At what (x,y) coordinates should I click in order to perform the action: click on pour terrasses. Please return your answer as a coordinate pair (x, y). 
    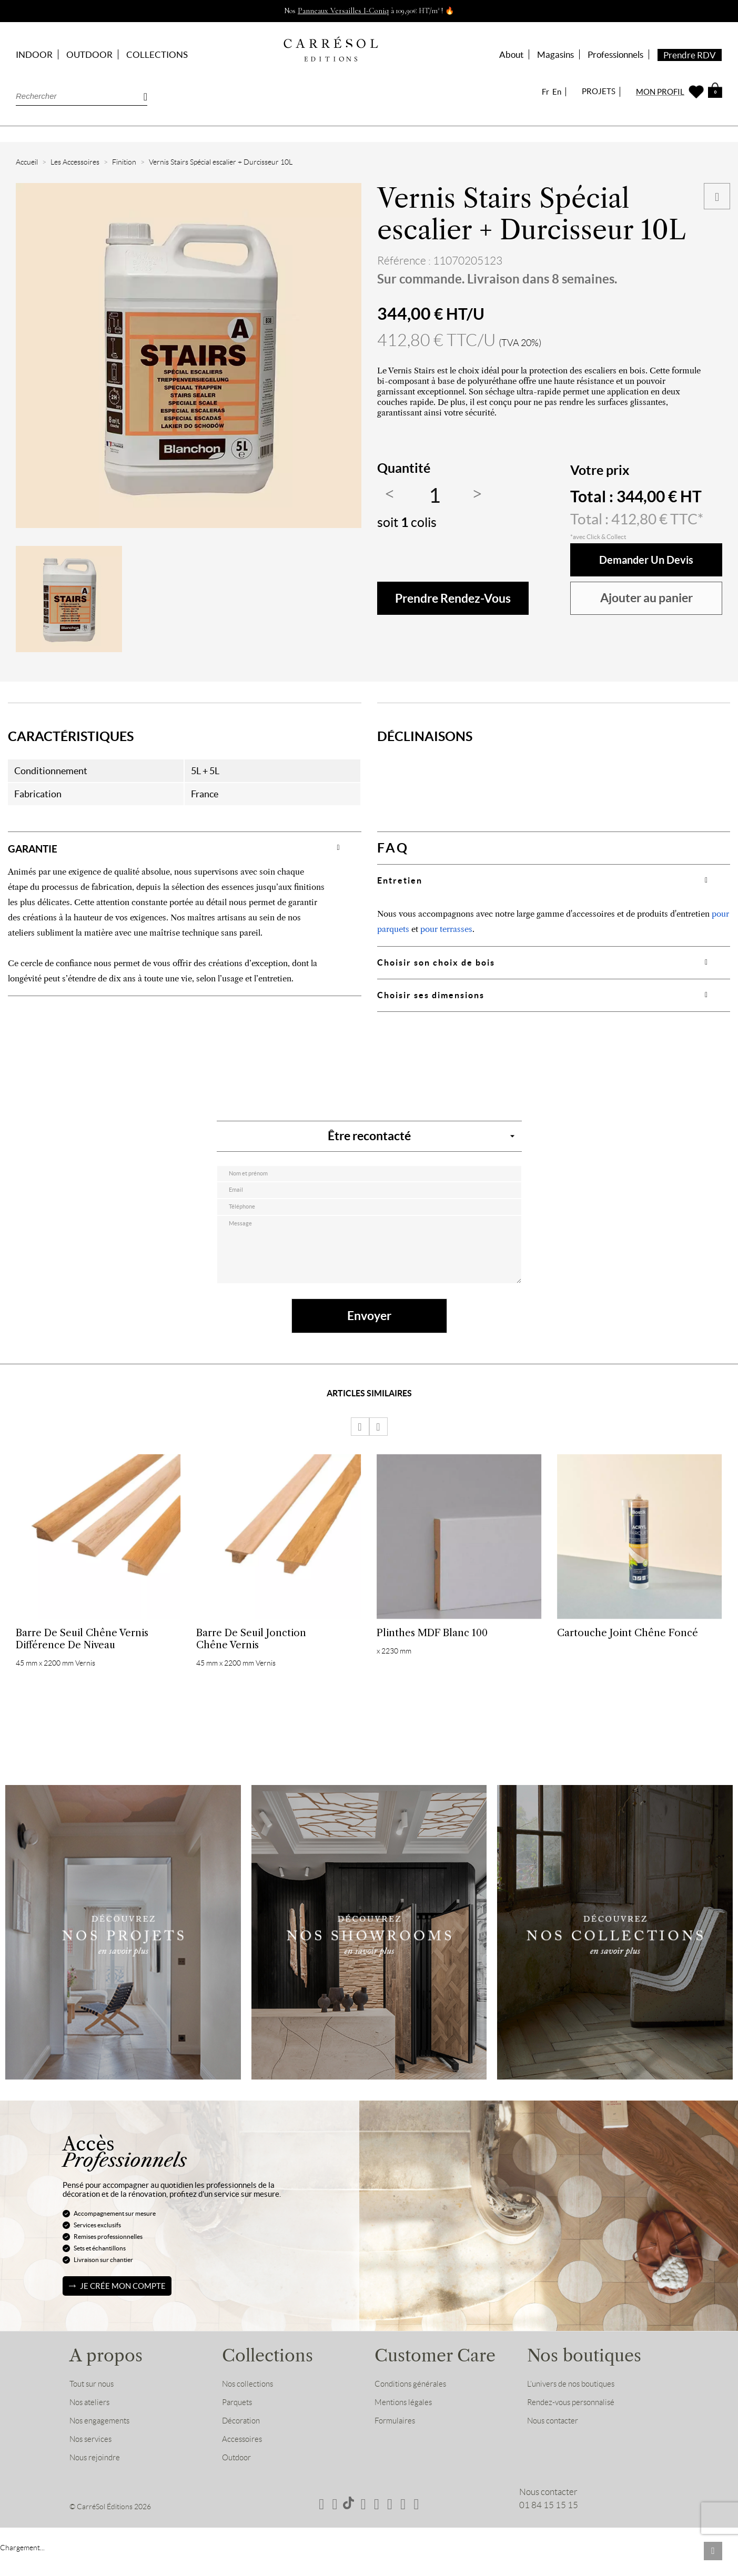
    Looking at the image, I should click on (446, 929).